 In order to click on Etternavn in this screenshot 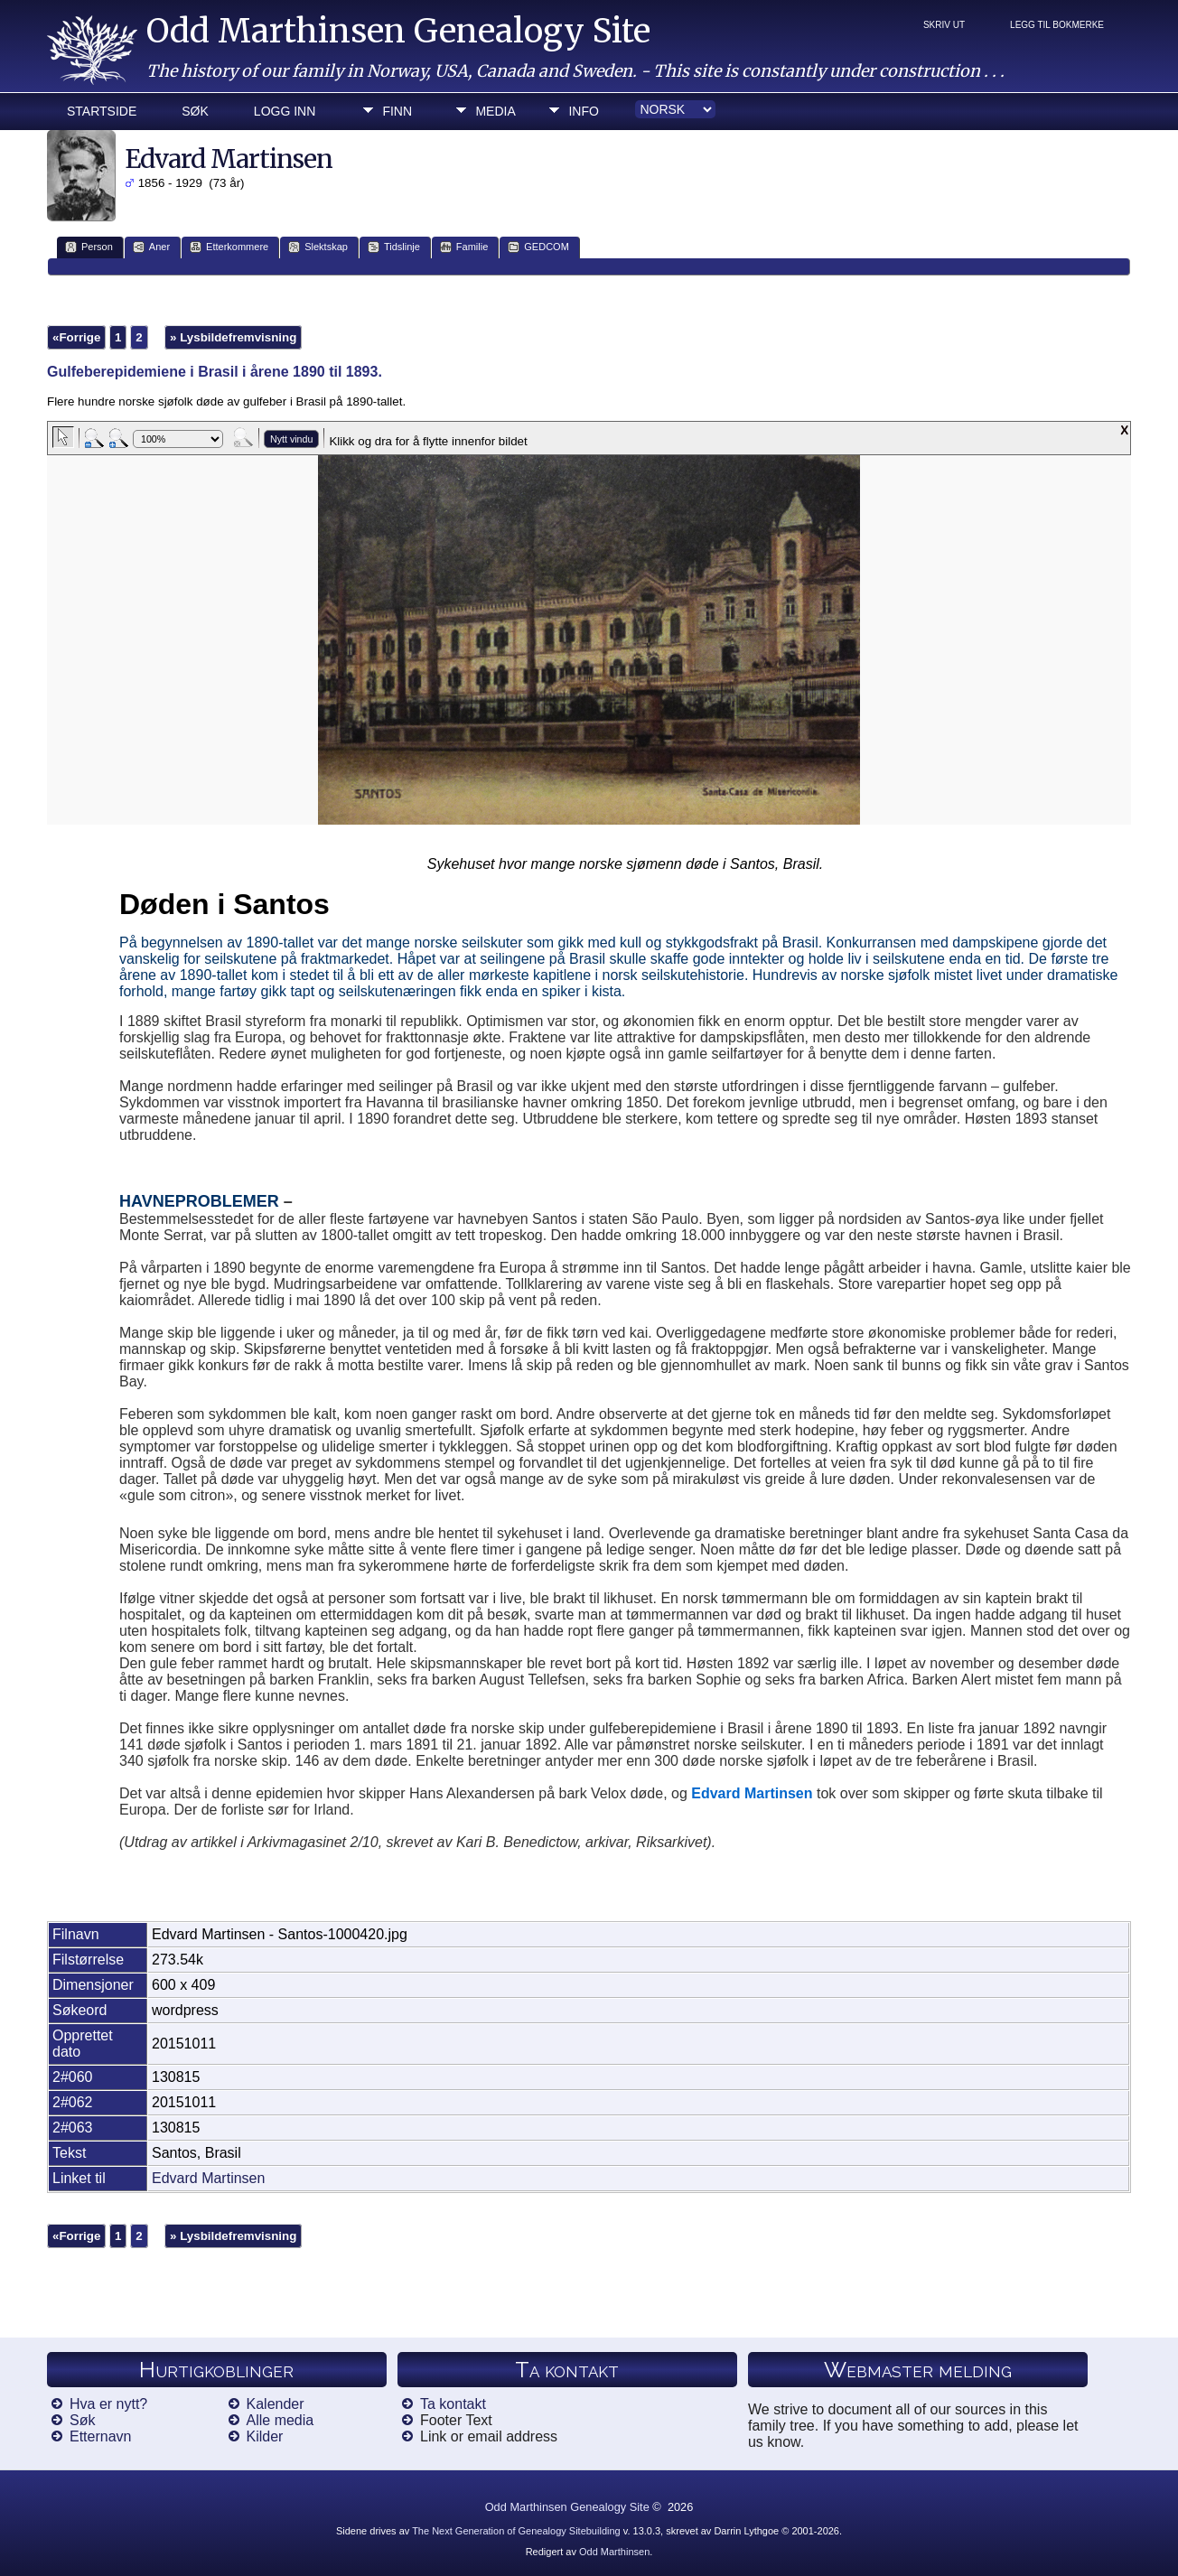, I will do `click(100, 2436)`.